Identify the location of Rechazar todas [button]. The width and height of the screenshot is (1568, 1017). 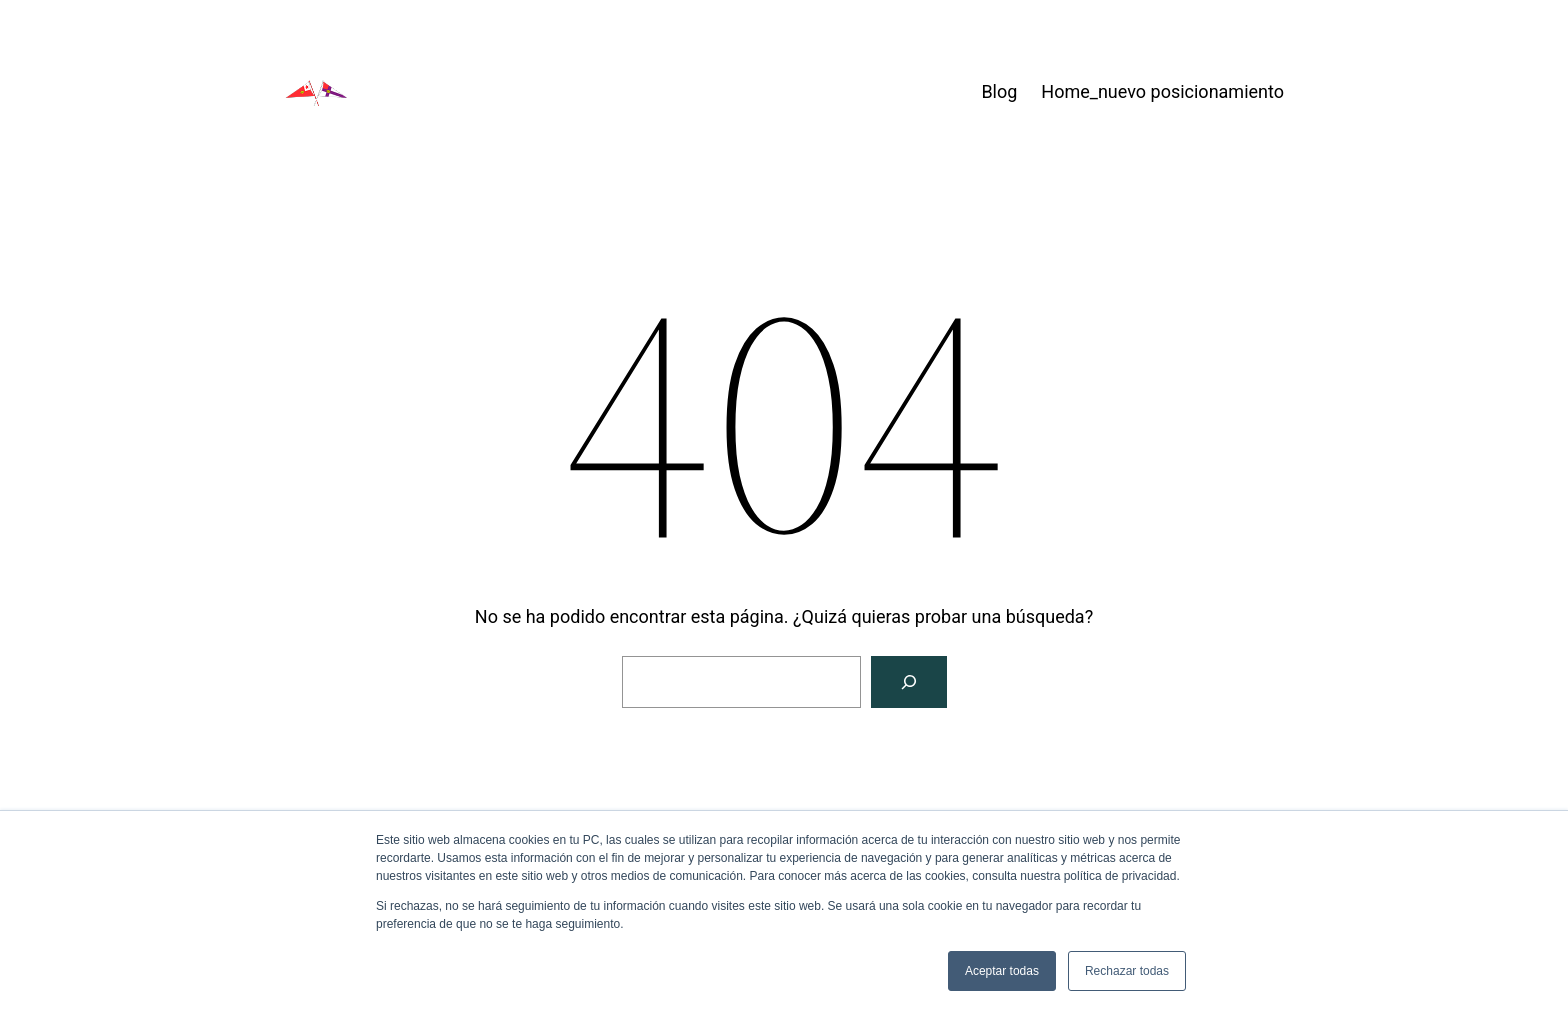
(1127, 971).